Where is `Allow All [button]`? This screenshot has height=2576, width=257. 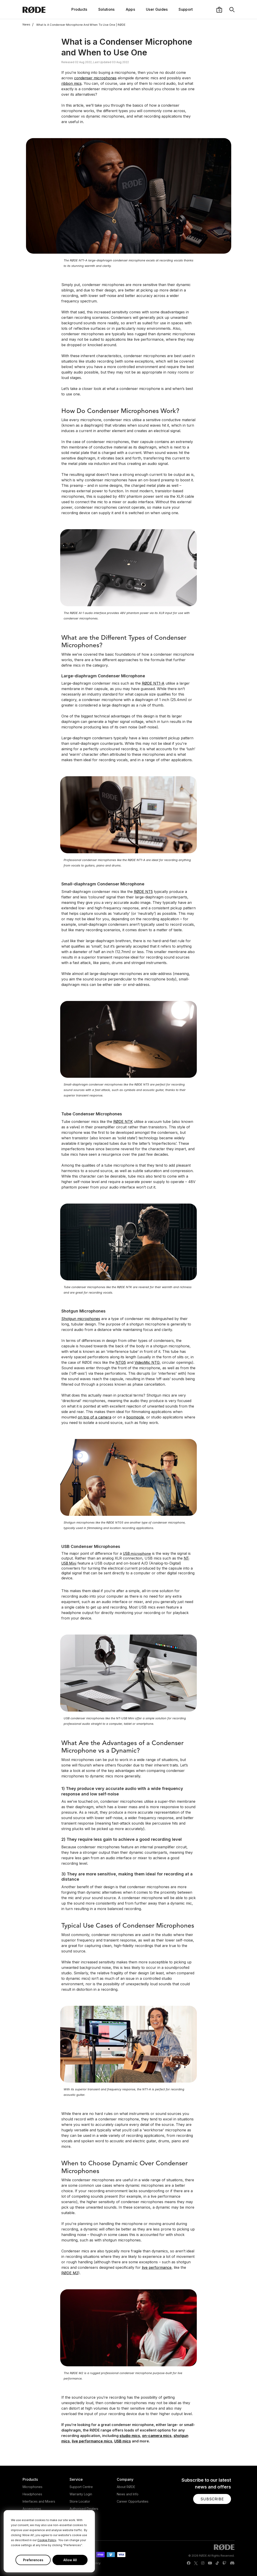 Allow All [button] is located at coordinates (70, 2560).